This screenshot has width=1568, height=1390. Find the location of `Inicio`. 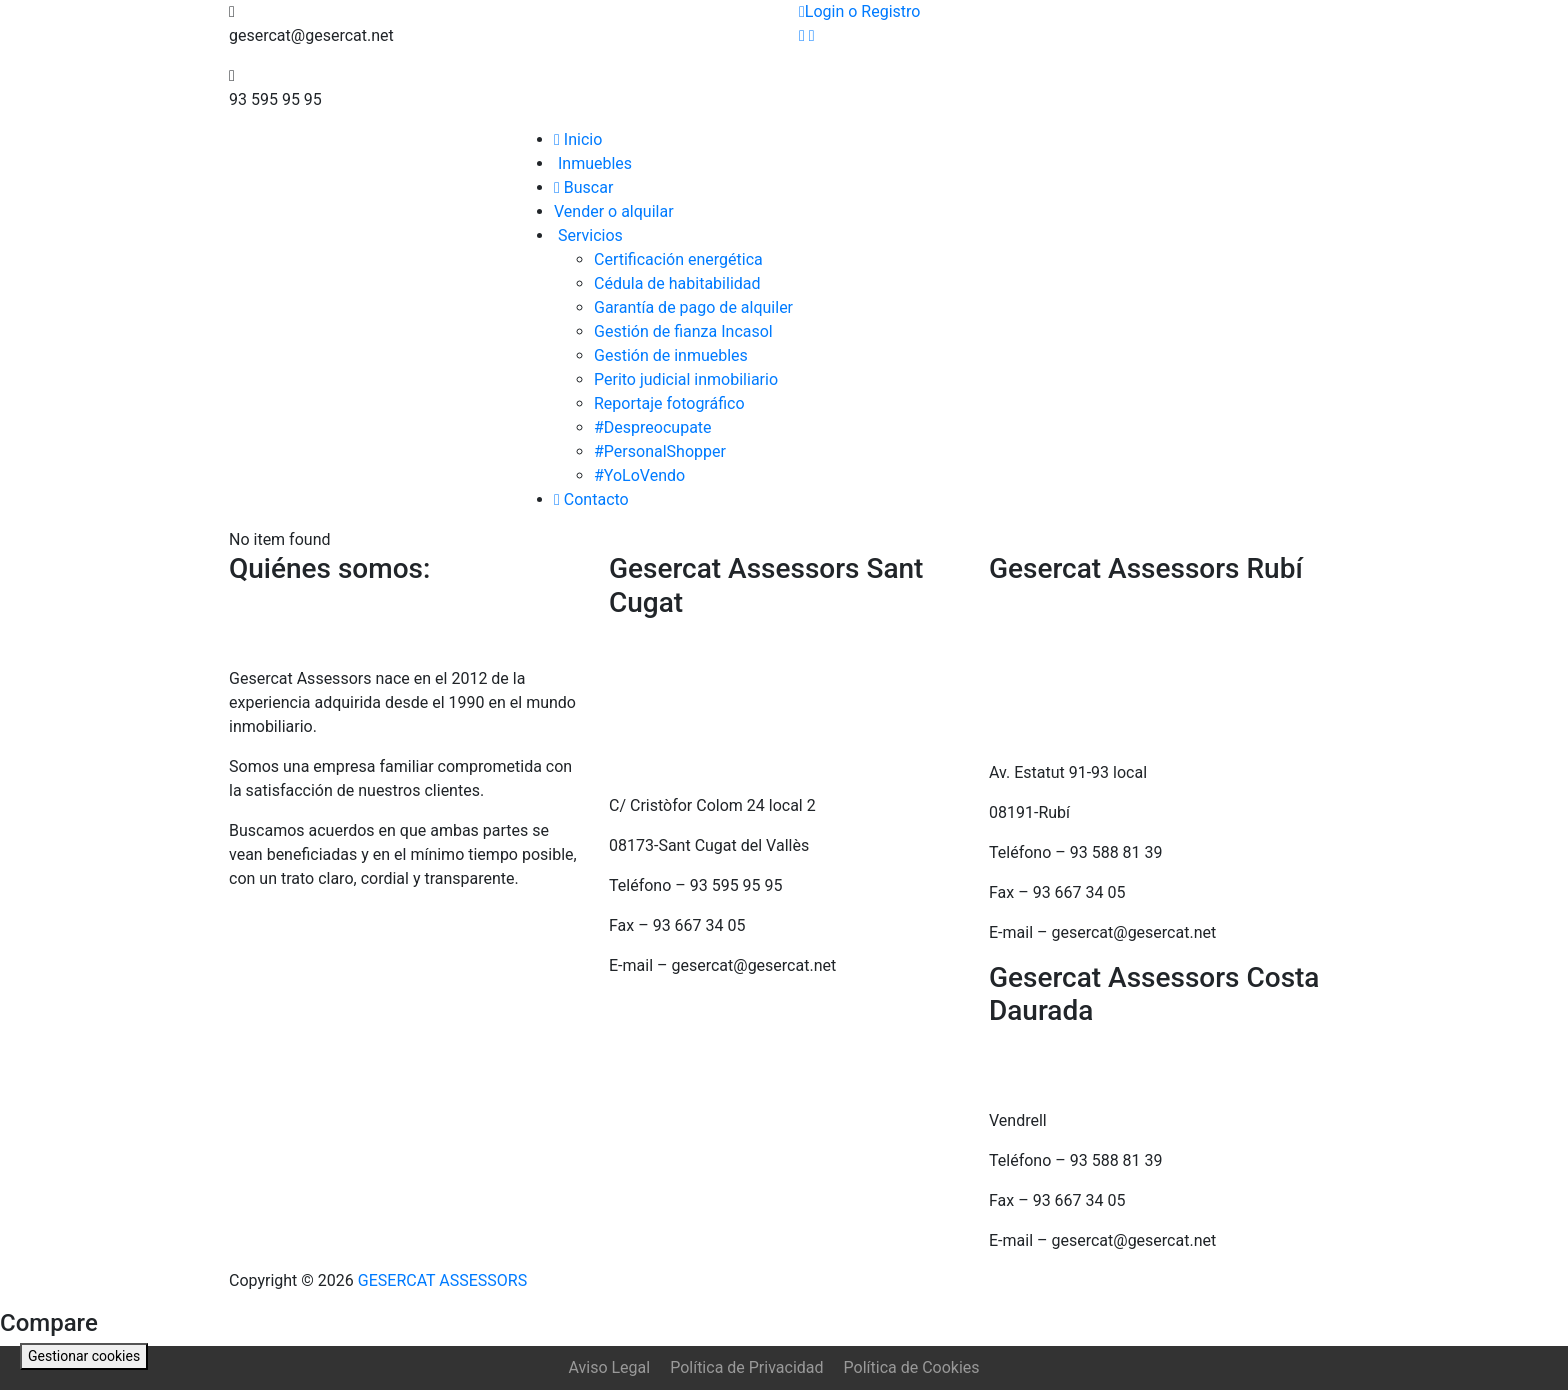

Inicio is located at coordinates (578, 139).